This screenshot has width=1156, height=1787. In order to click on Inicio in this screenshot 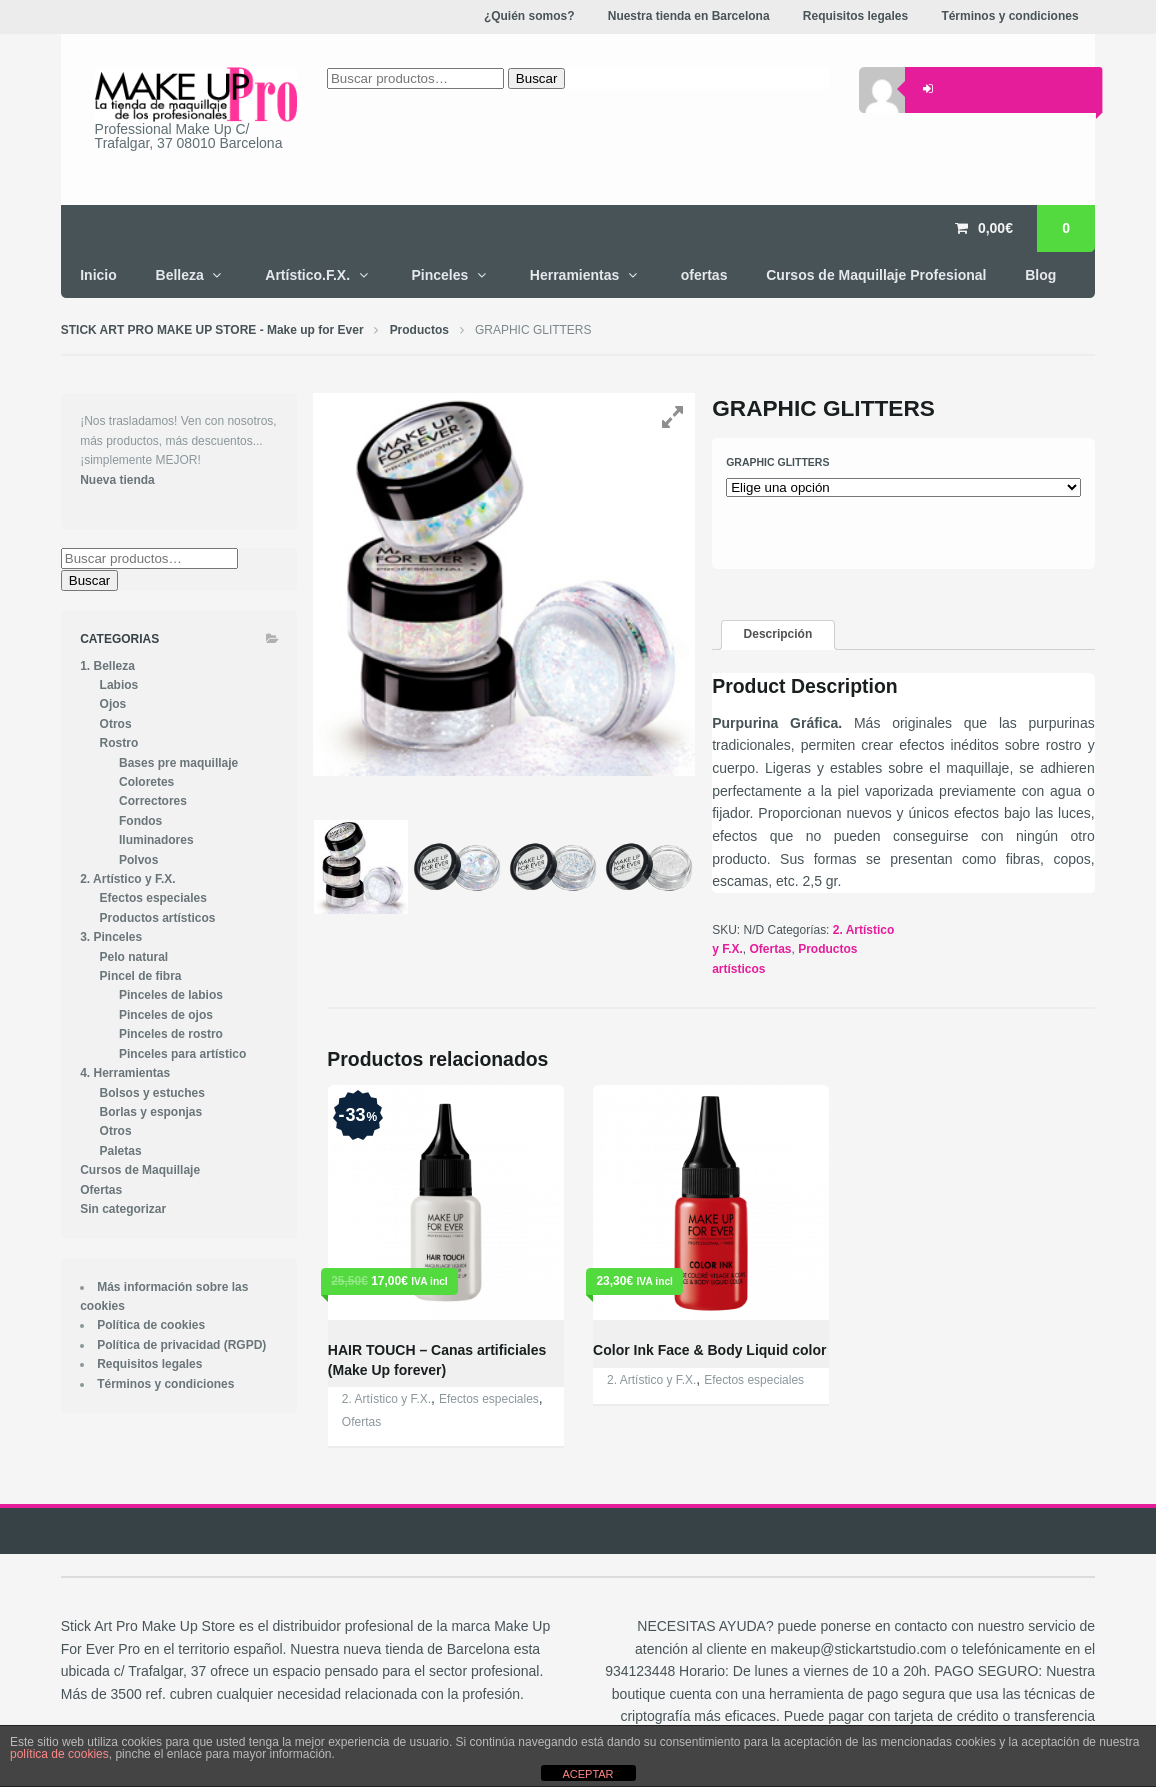, I will do `click(98, 275)`.